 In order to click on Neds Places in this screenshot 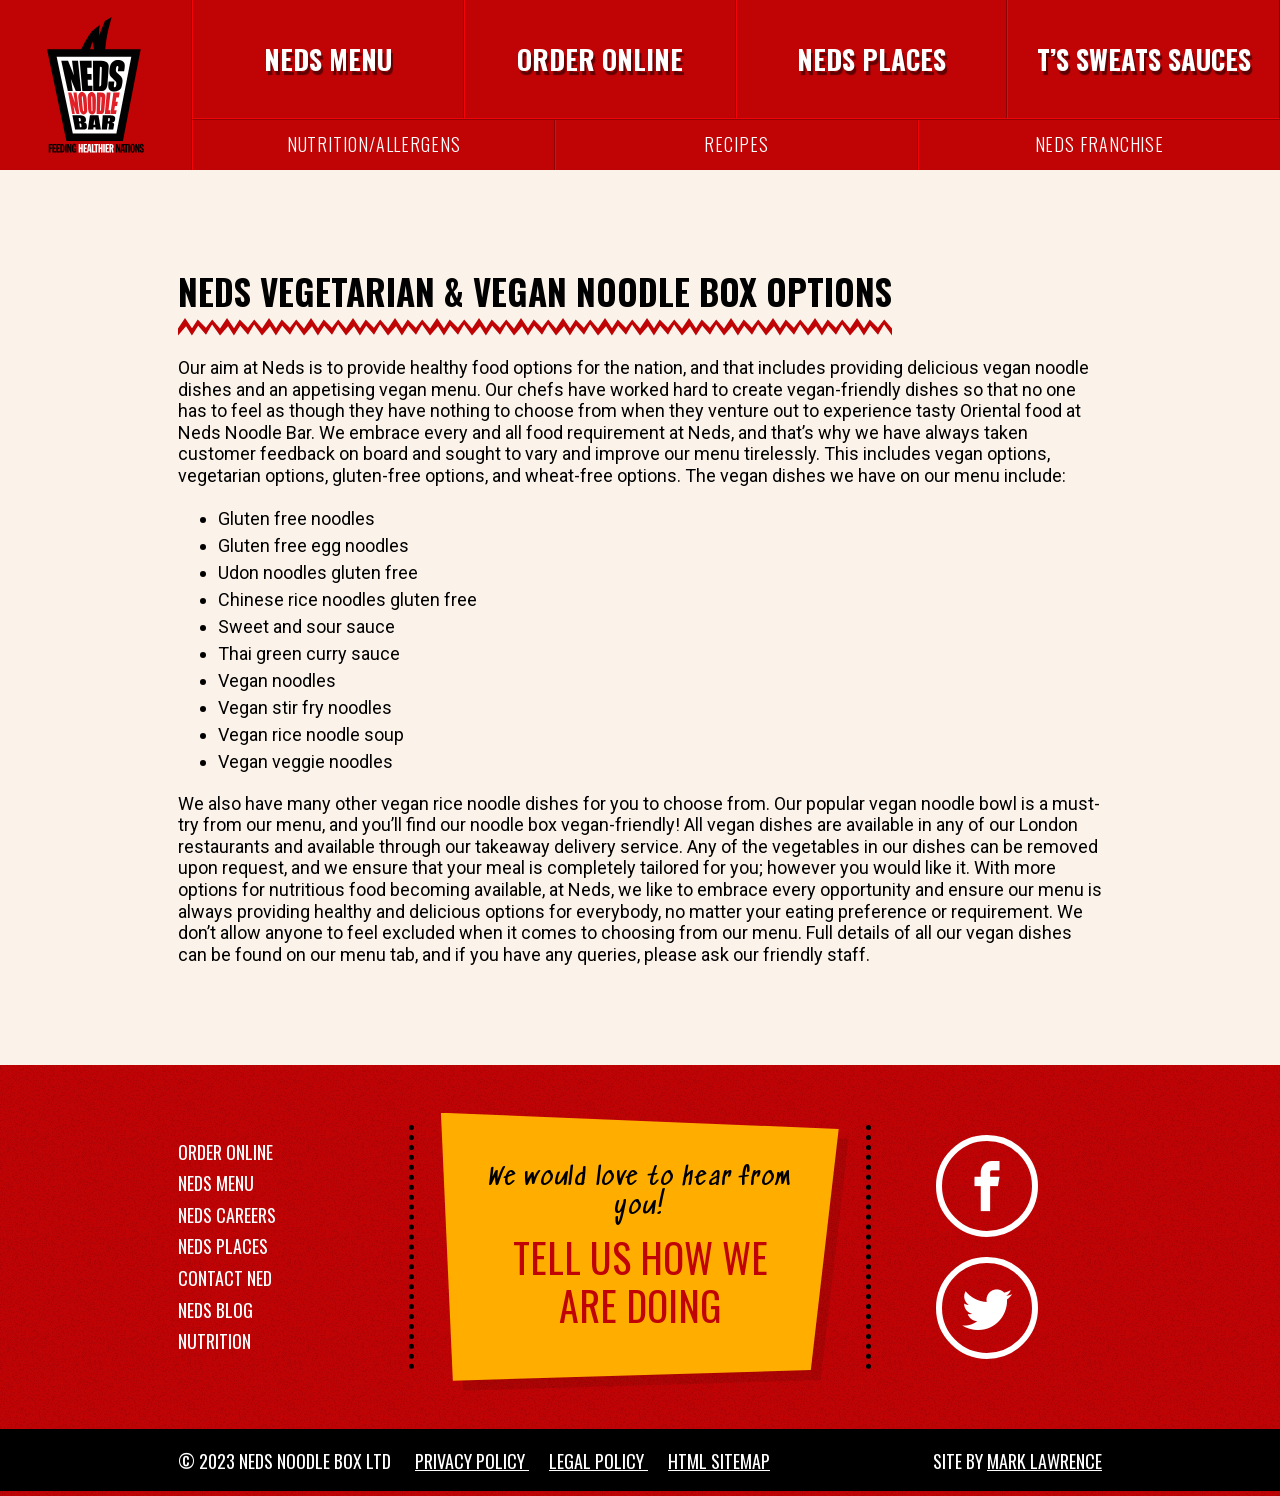, I will do `click(871, 59)`.